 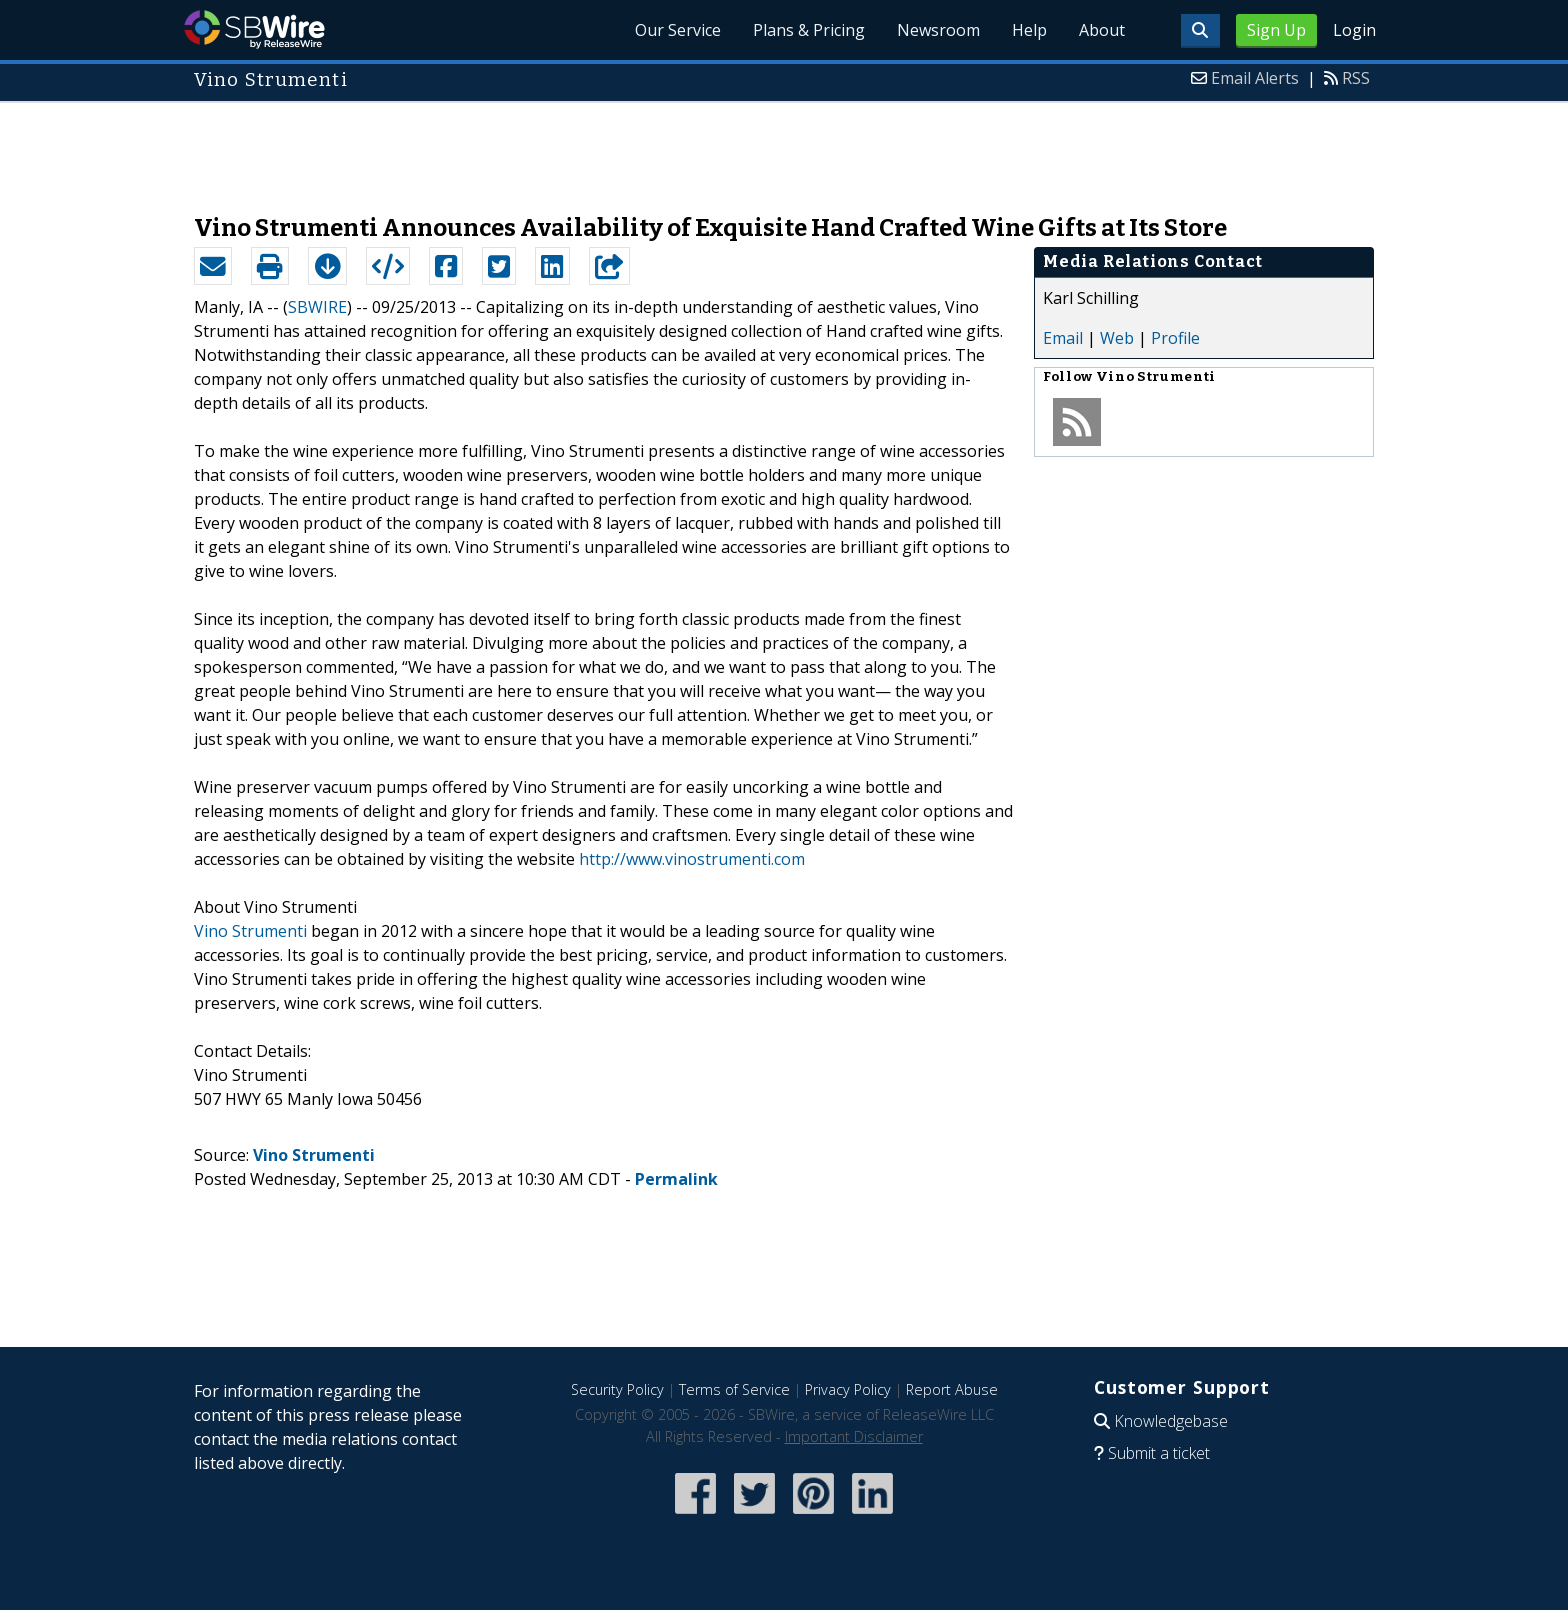 I want to click on Email Alerts, so click(x=1255, y=78).